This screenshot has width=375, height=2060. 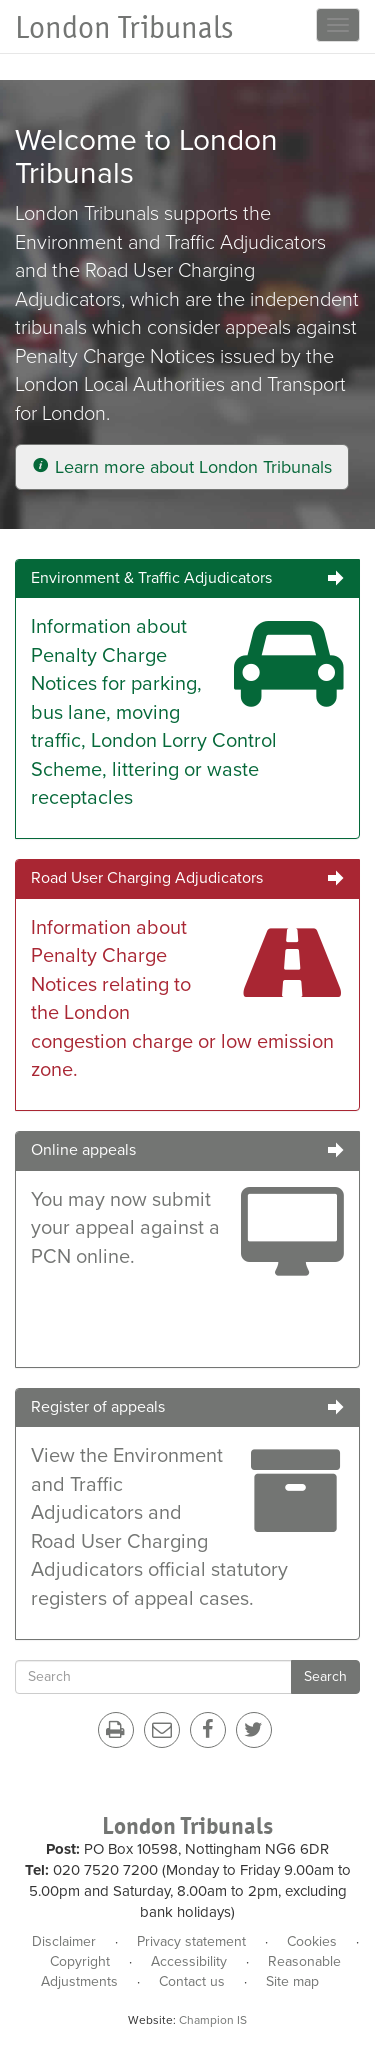 I want to click on Champion IS, so click(x=213, y=2020).